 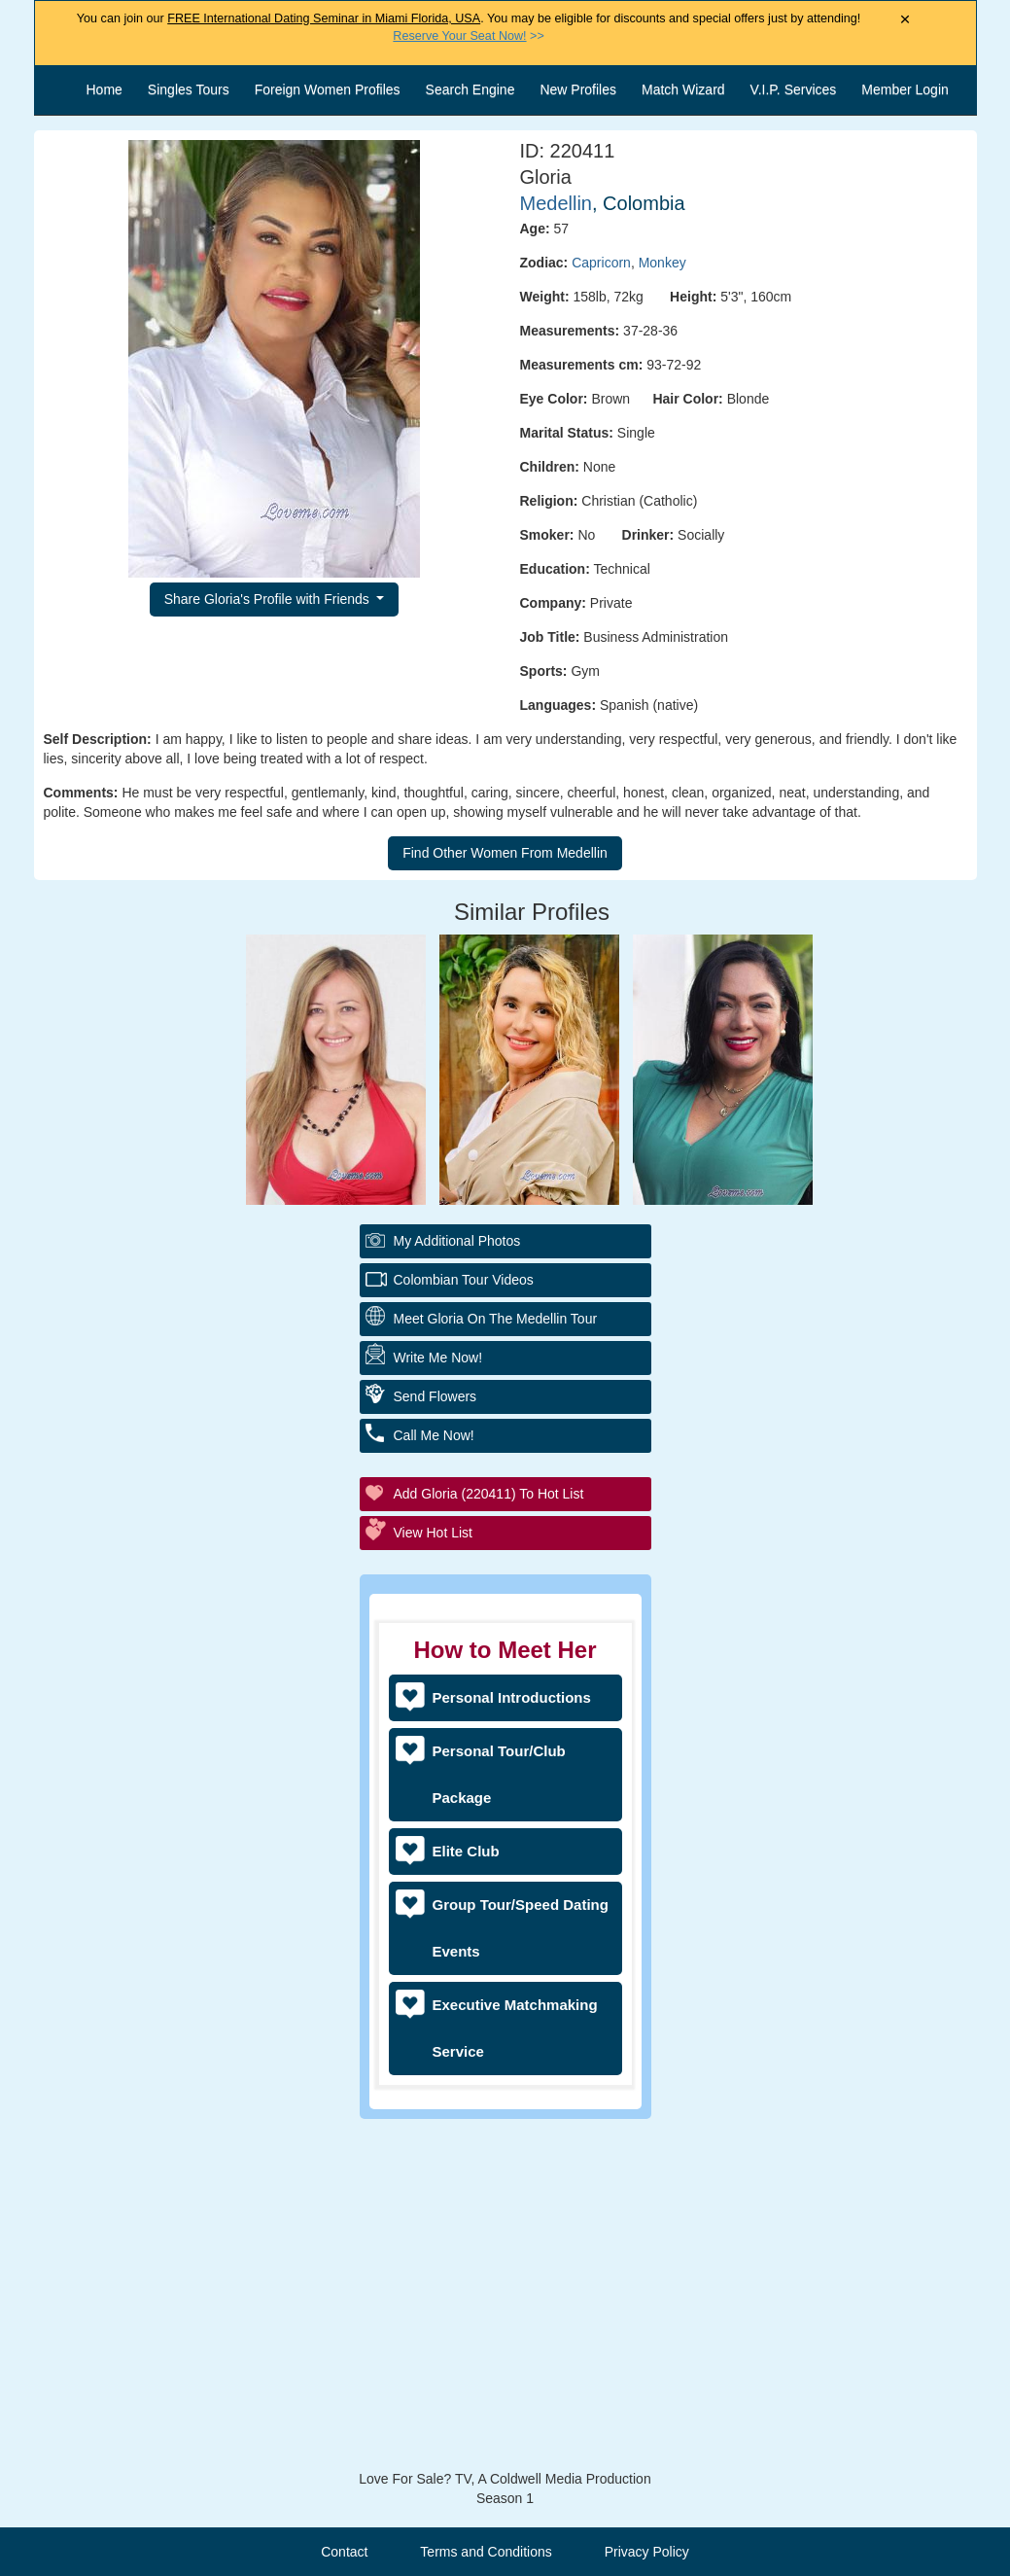 What do you see at coordinates (470, 89) in the screenshot?
I see `Search Engine` at bounding box center [470, 89].